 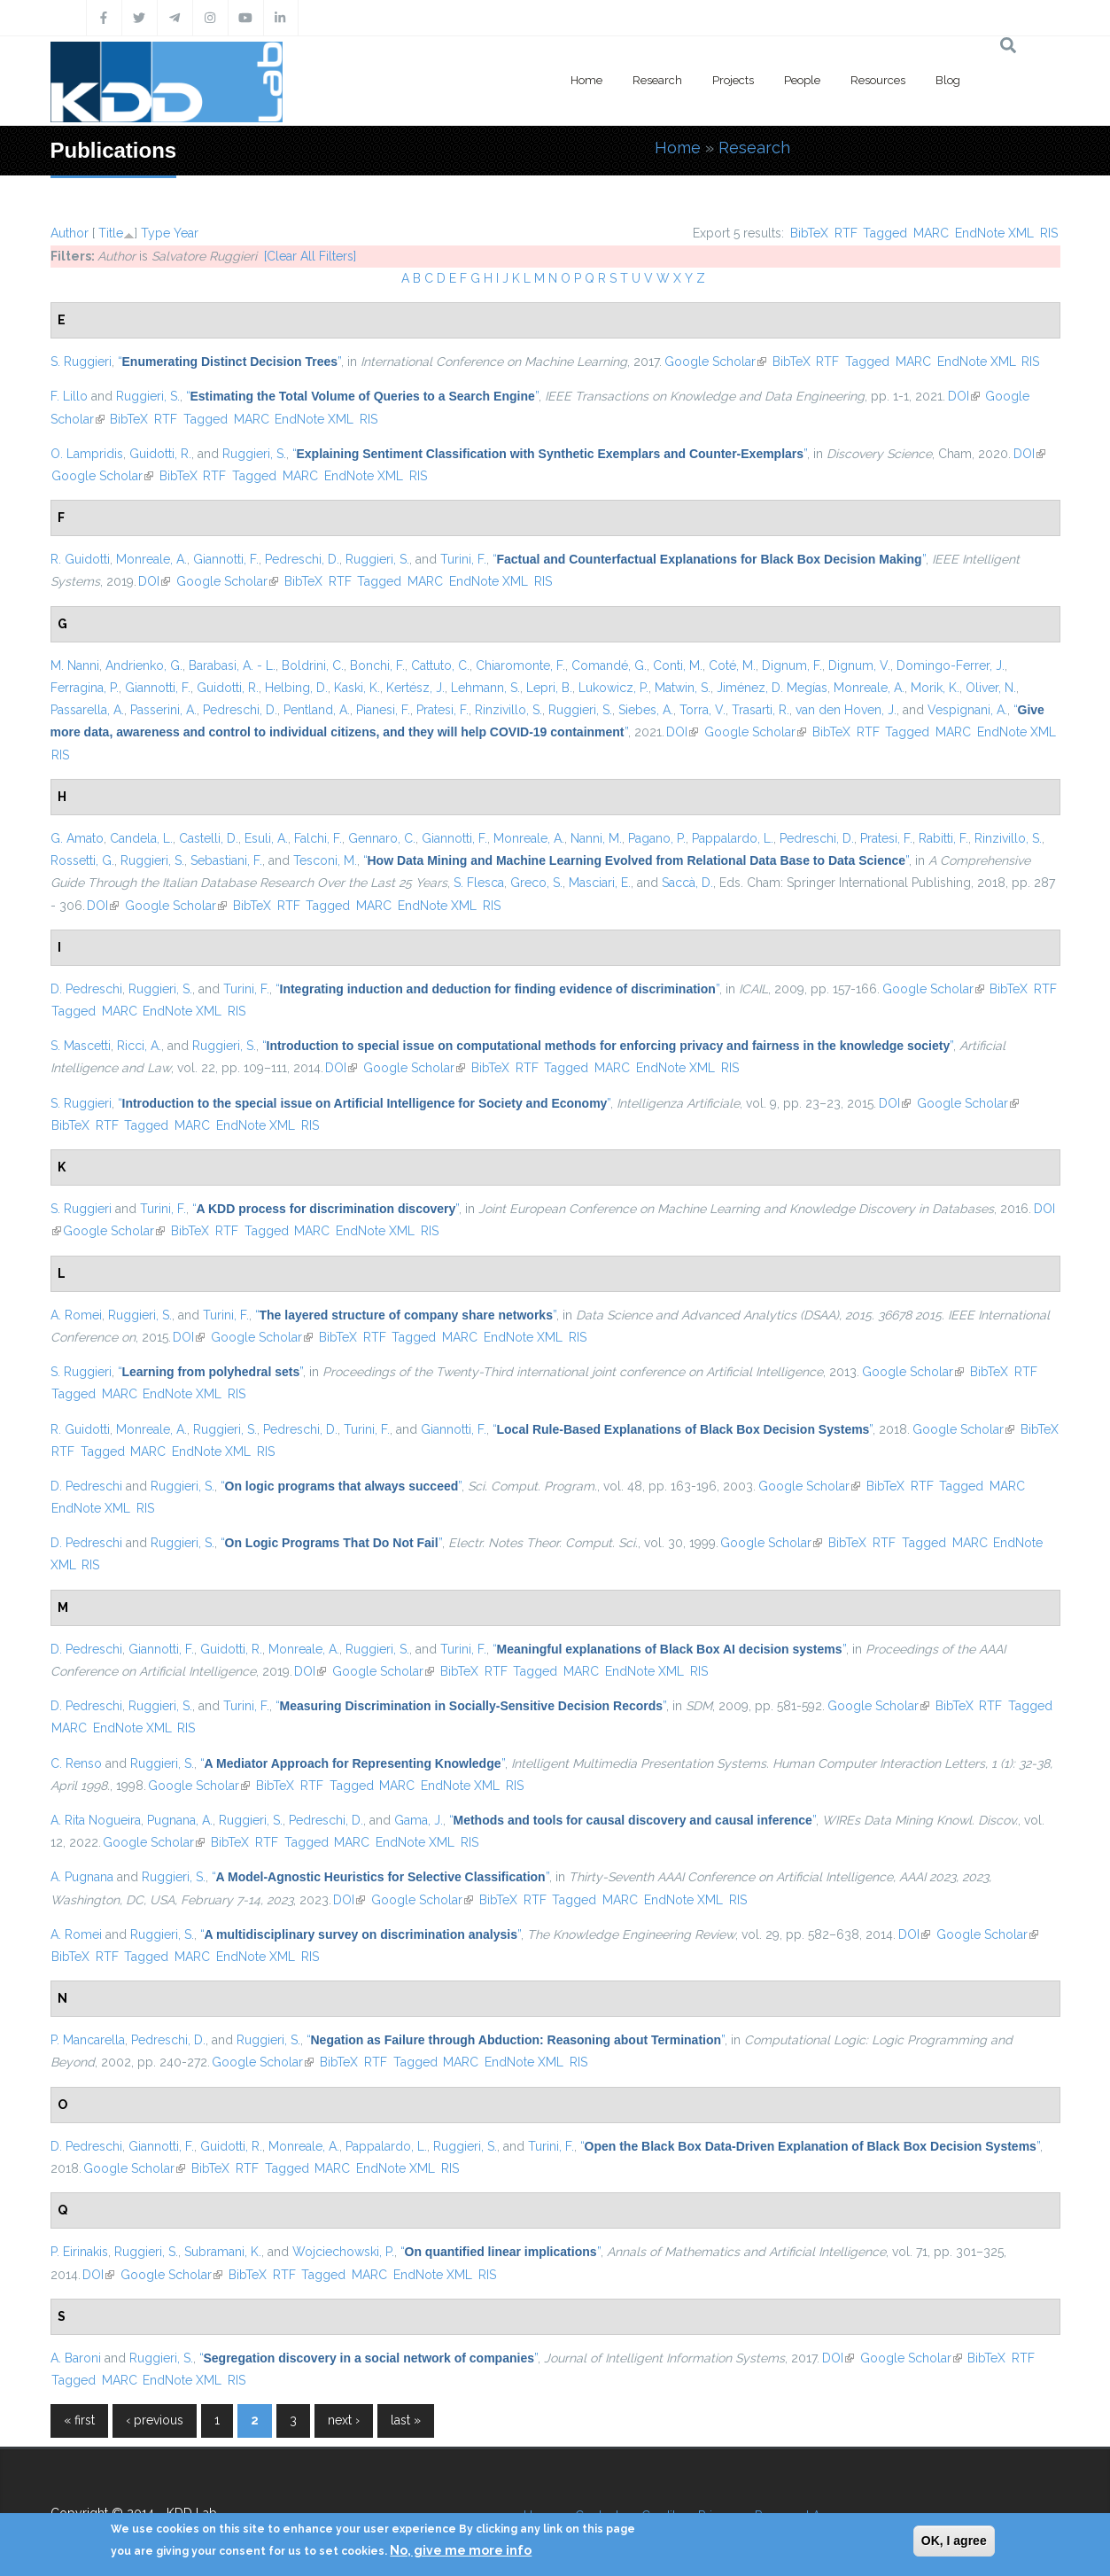 What do you see at coordinates (792, 665) in the screenshot?
I see `Dignum, F.` at bounding box center [792, 665].